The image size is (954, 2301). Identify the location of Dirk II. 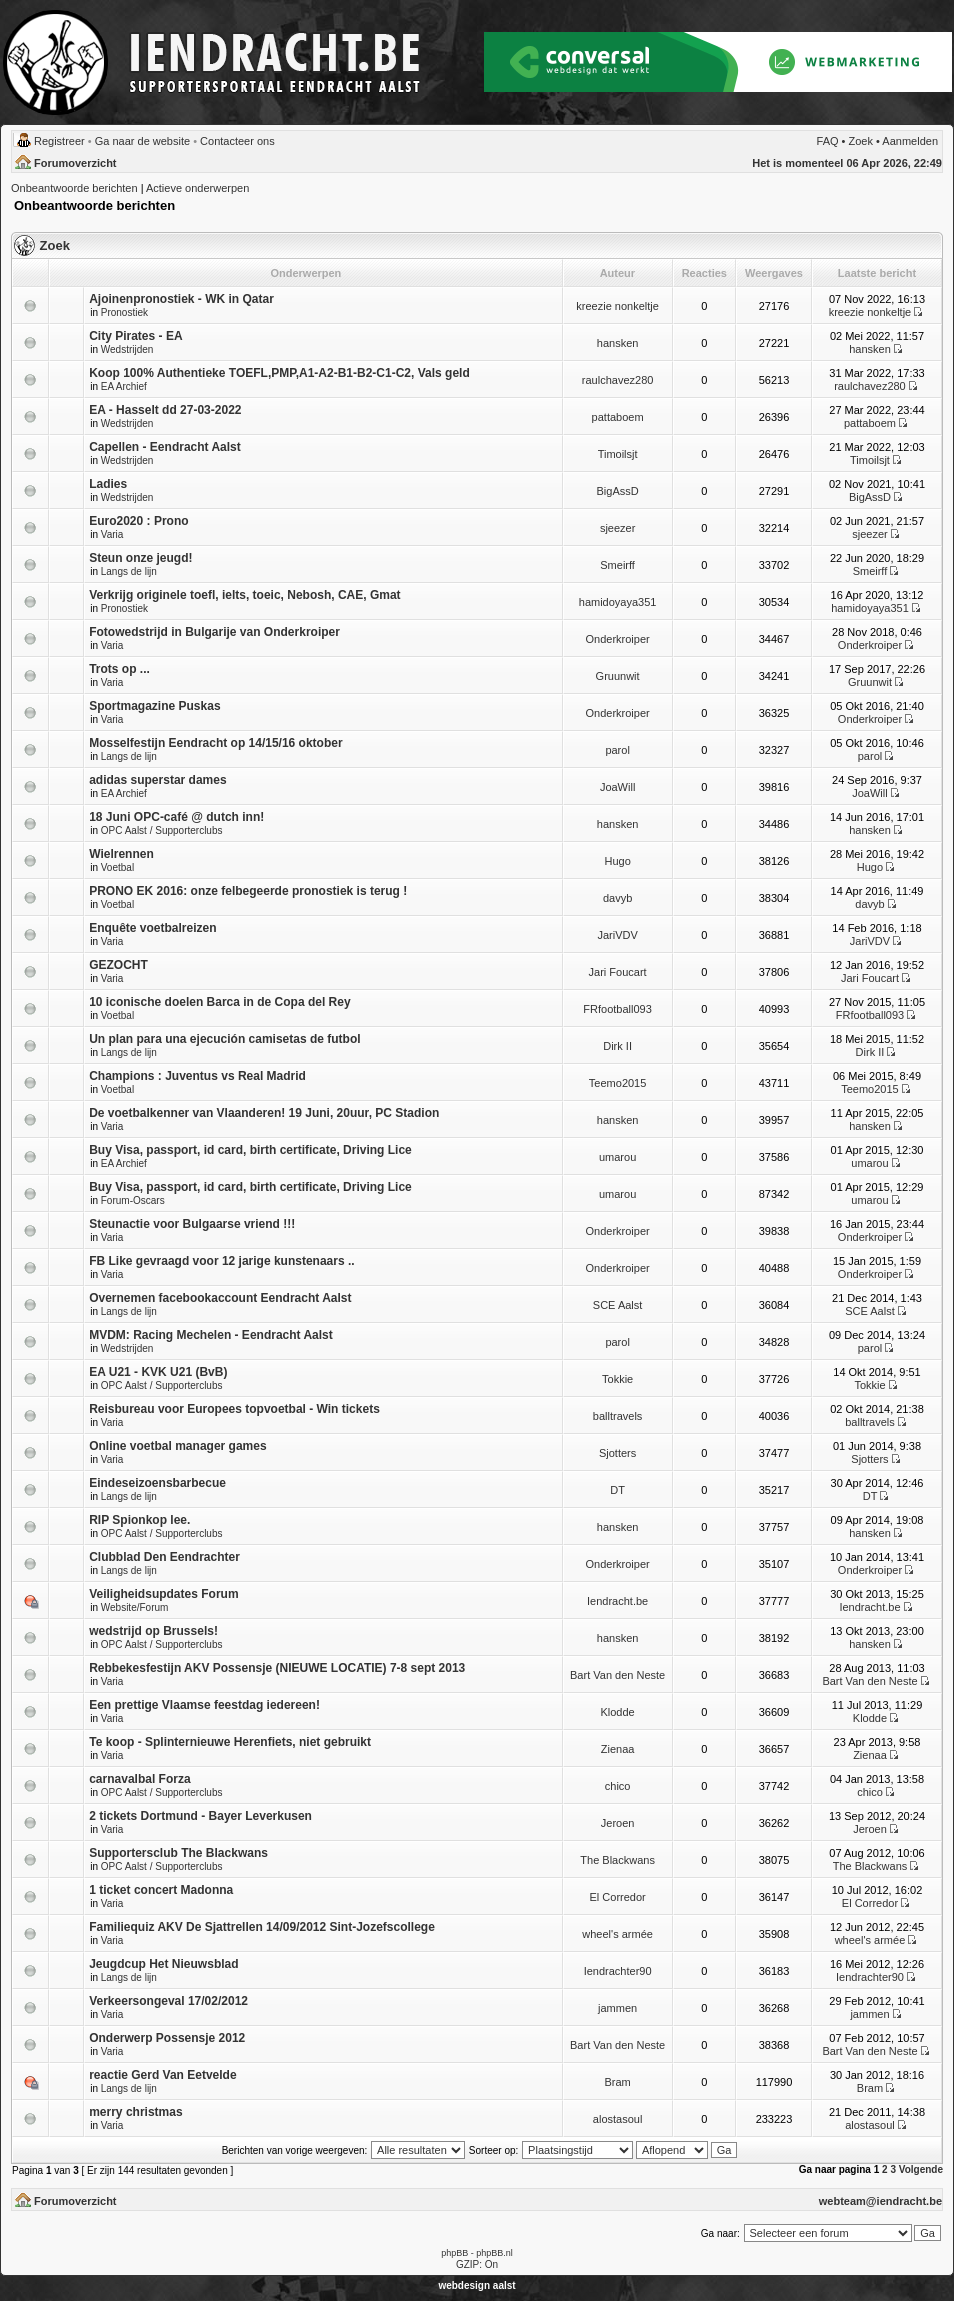
(617, 1046).